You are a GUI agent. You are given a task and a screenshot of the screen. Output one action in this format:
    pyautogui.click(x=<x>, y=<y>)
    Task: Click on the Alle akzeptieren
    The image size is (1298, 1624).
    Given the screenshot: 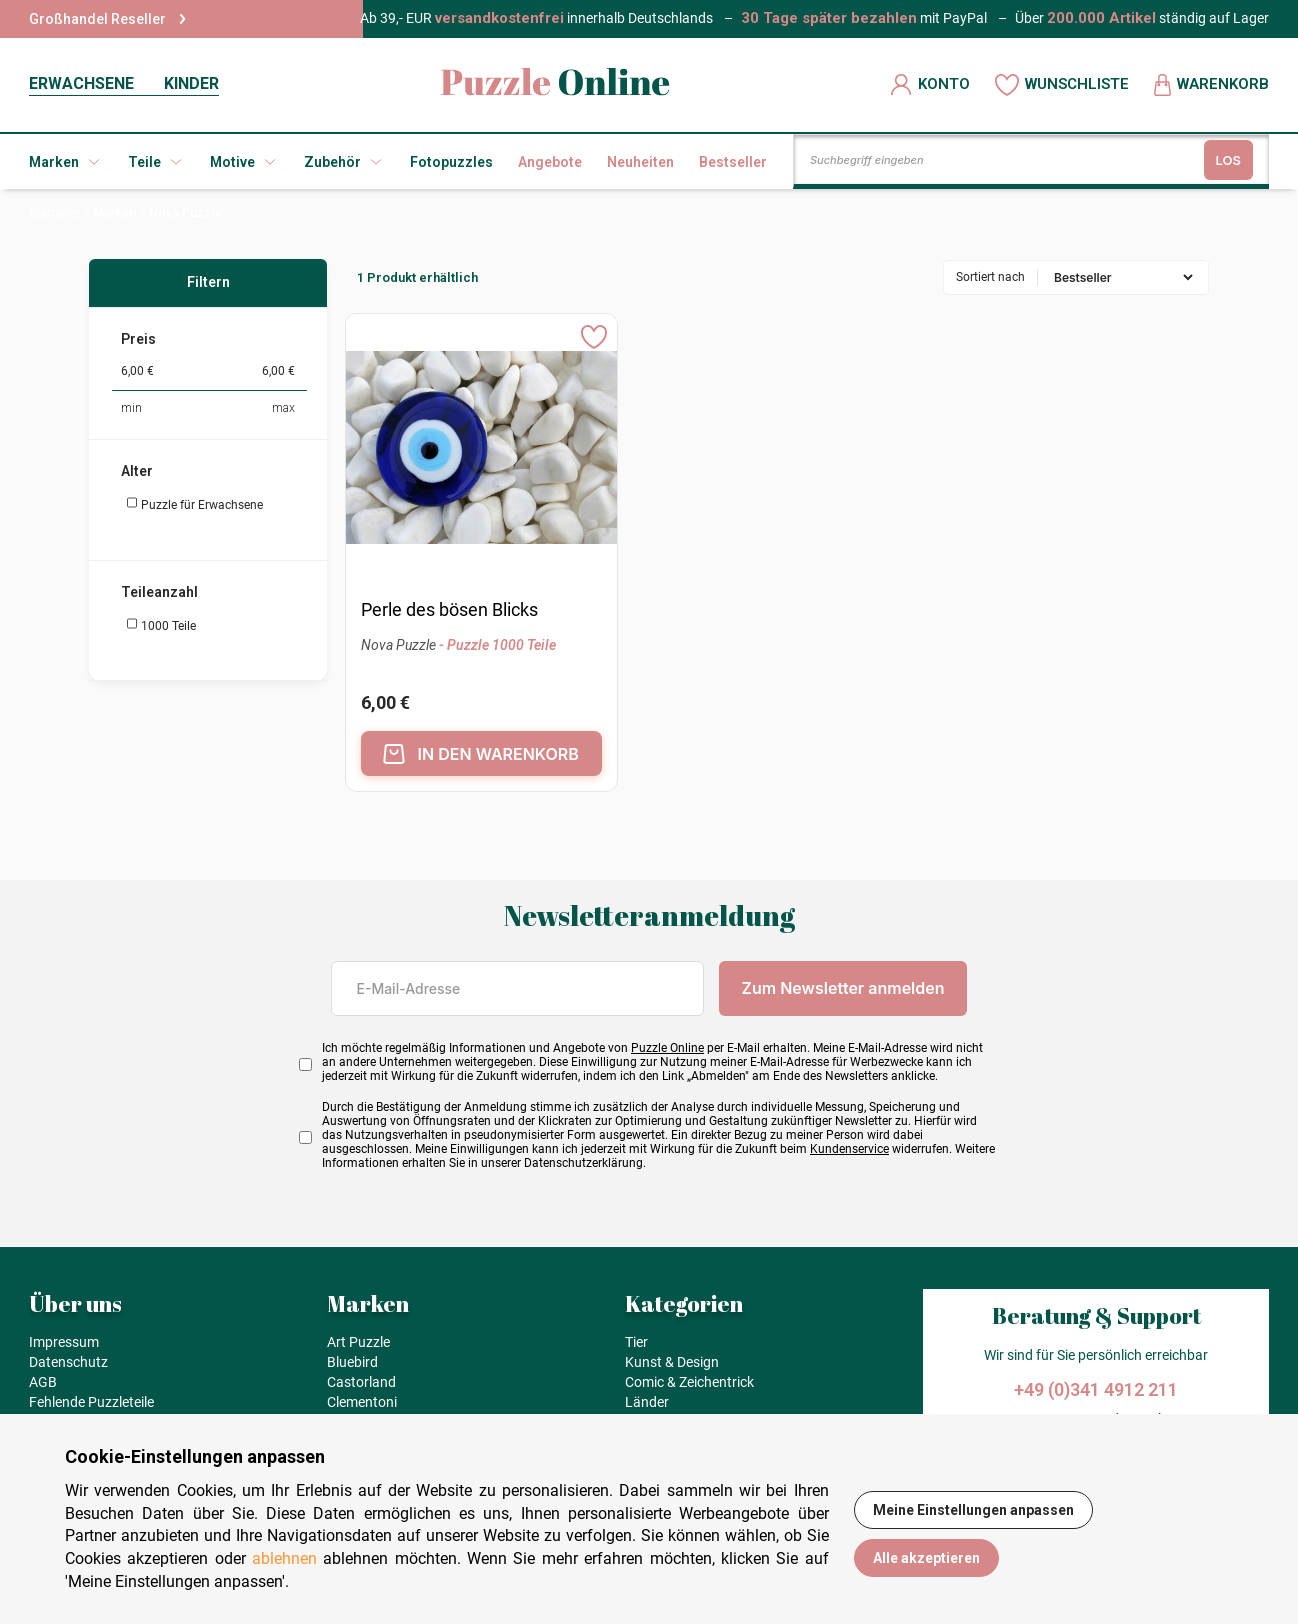 What is the action you would take?
    pyautogui.click(x=926, y=1558)
    